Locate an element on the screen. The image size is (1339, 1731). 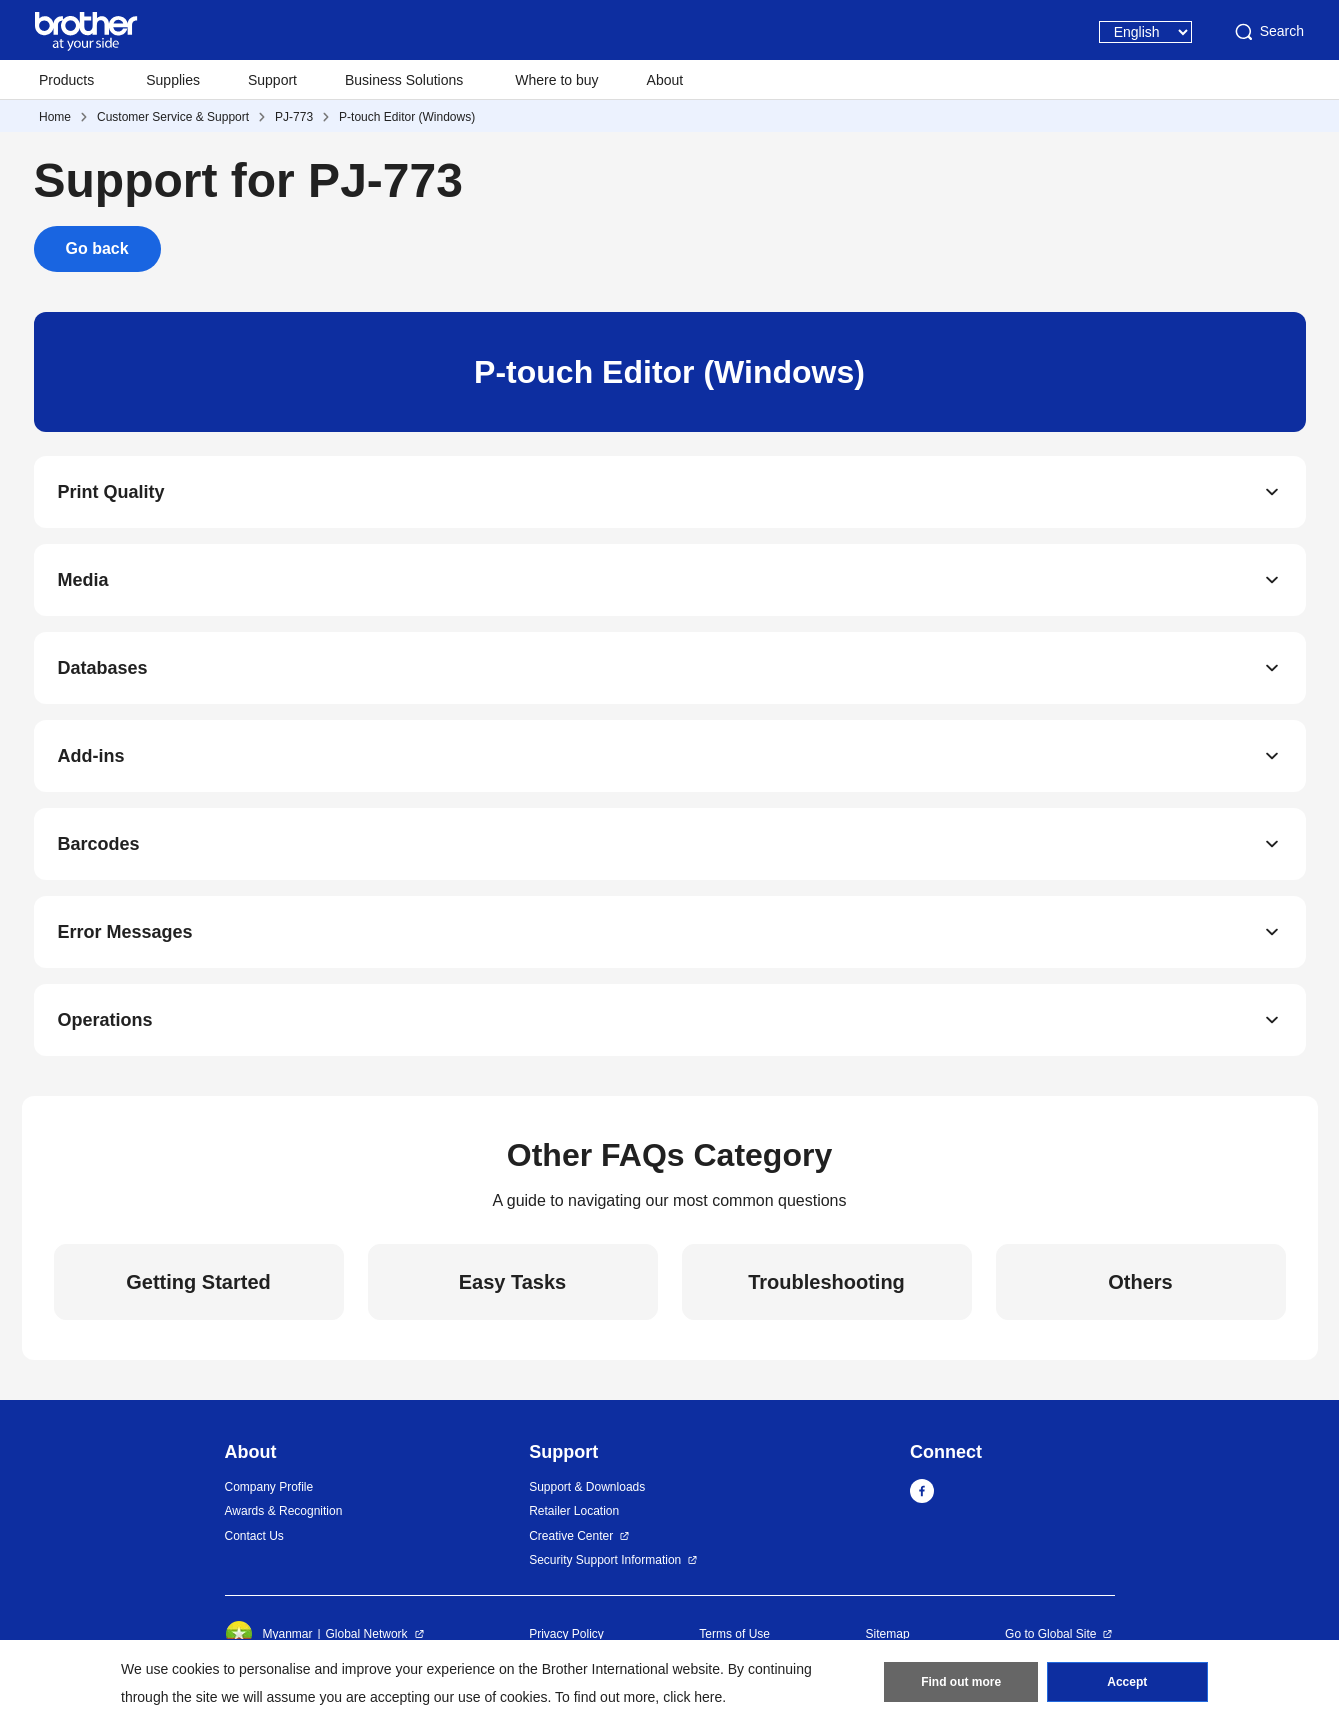
Where to buy is located at coordinates (556, 80).